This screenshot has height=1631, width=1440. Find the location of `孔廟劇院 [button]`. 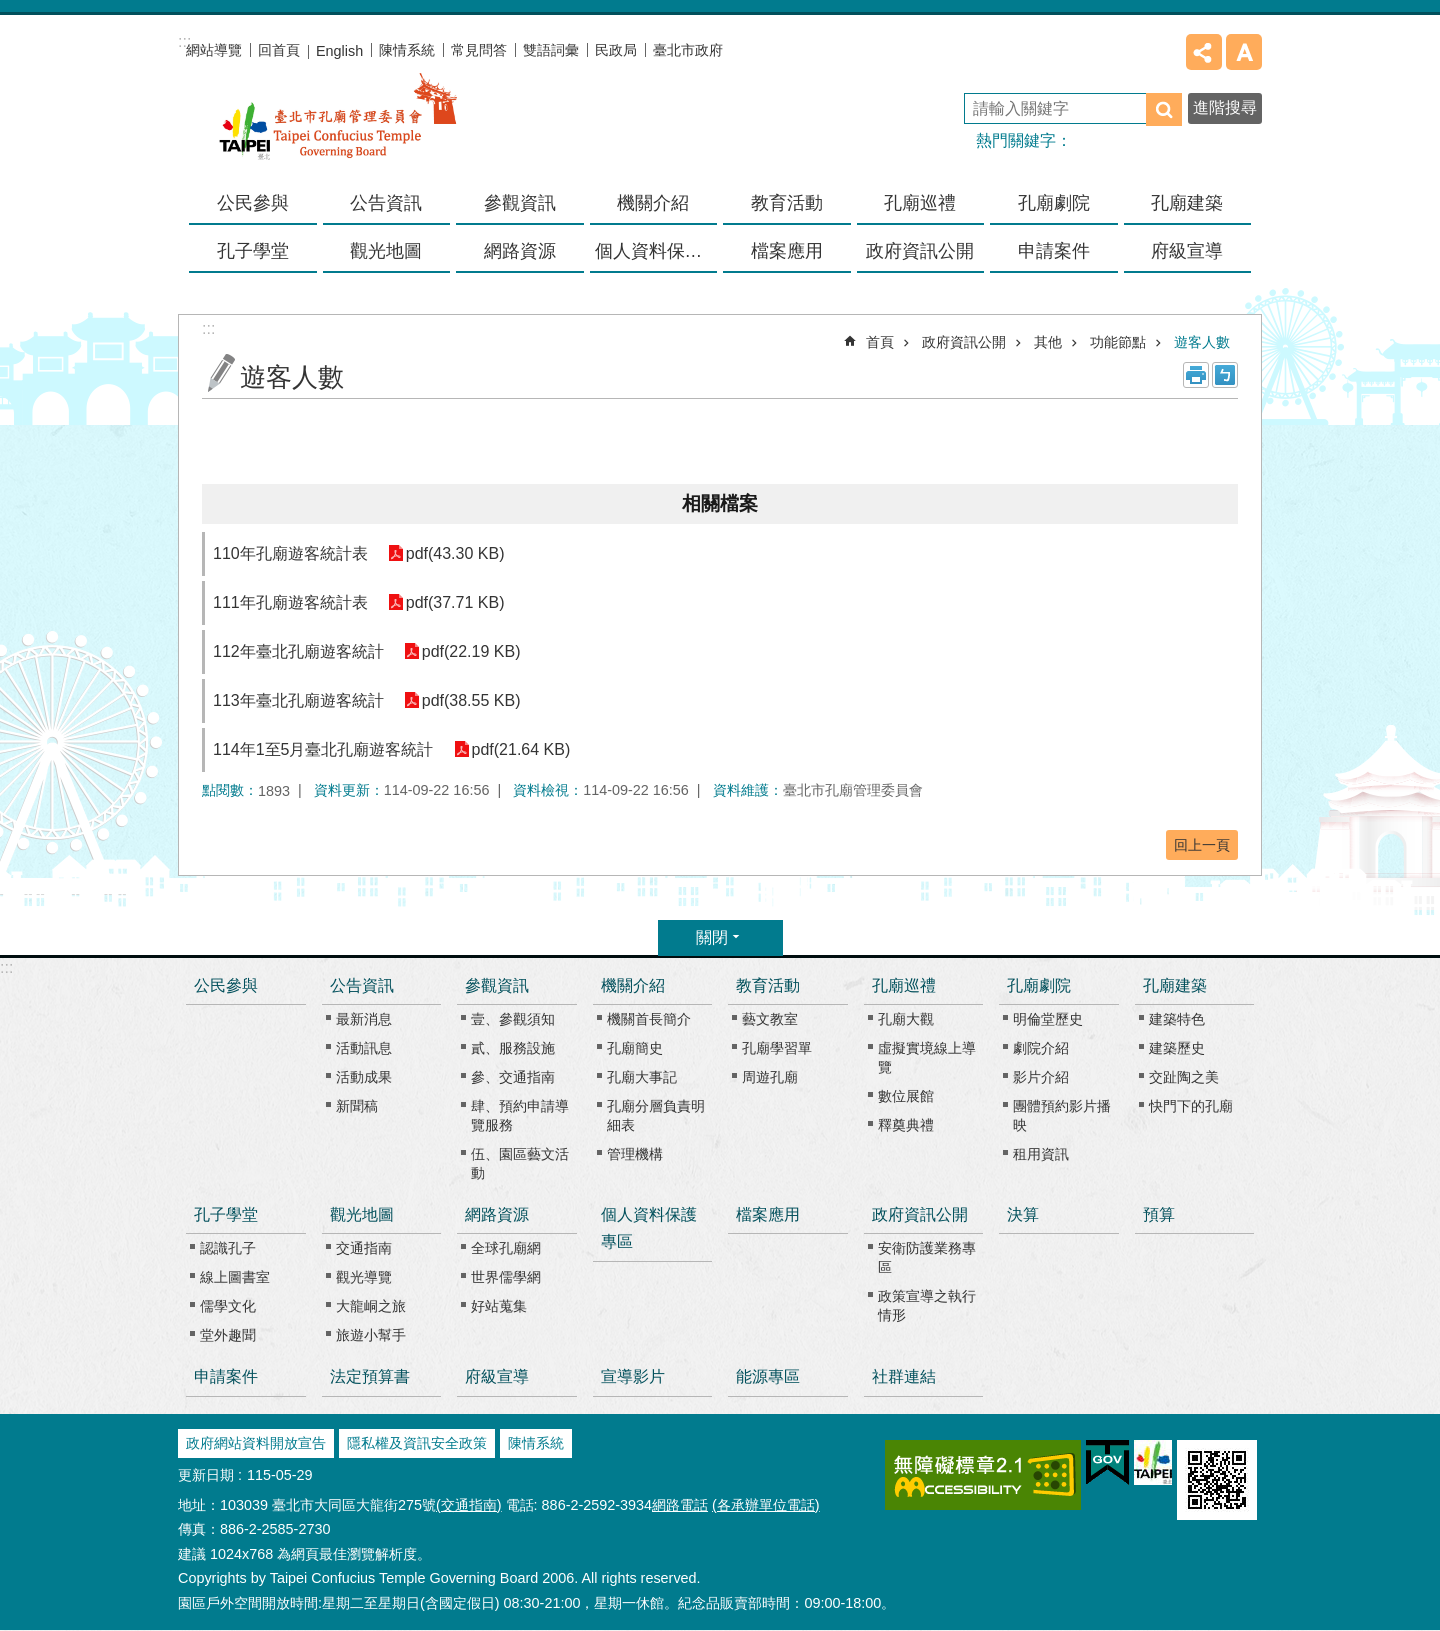

孔廟劇院 [button] is located at coordinates (1054, 203).